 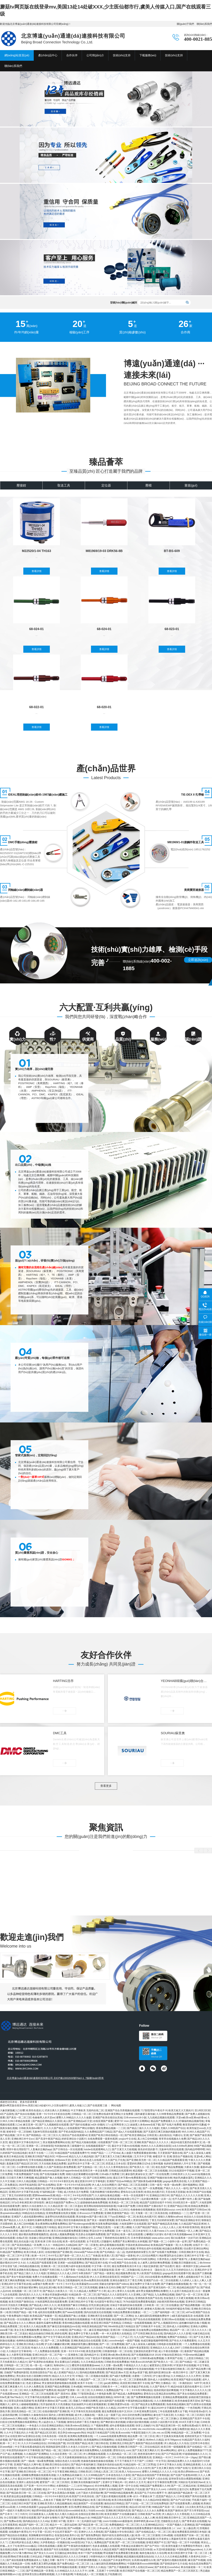 What do you see at coordinates (156, 2461) in the screenshot?
I see `日韩区一中文字目` at bounding box center [156, 2461].